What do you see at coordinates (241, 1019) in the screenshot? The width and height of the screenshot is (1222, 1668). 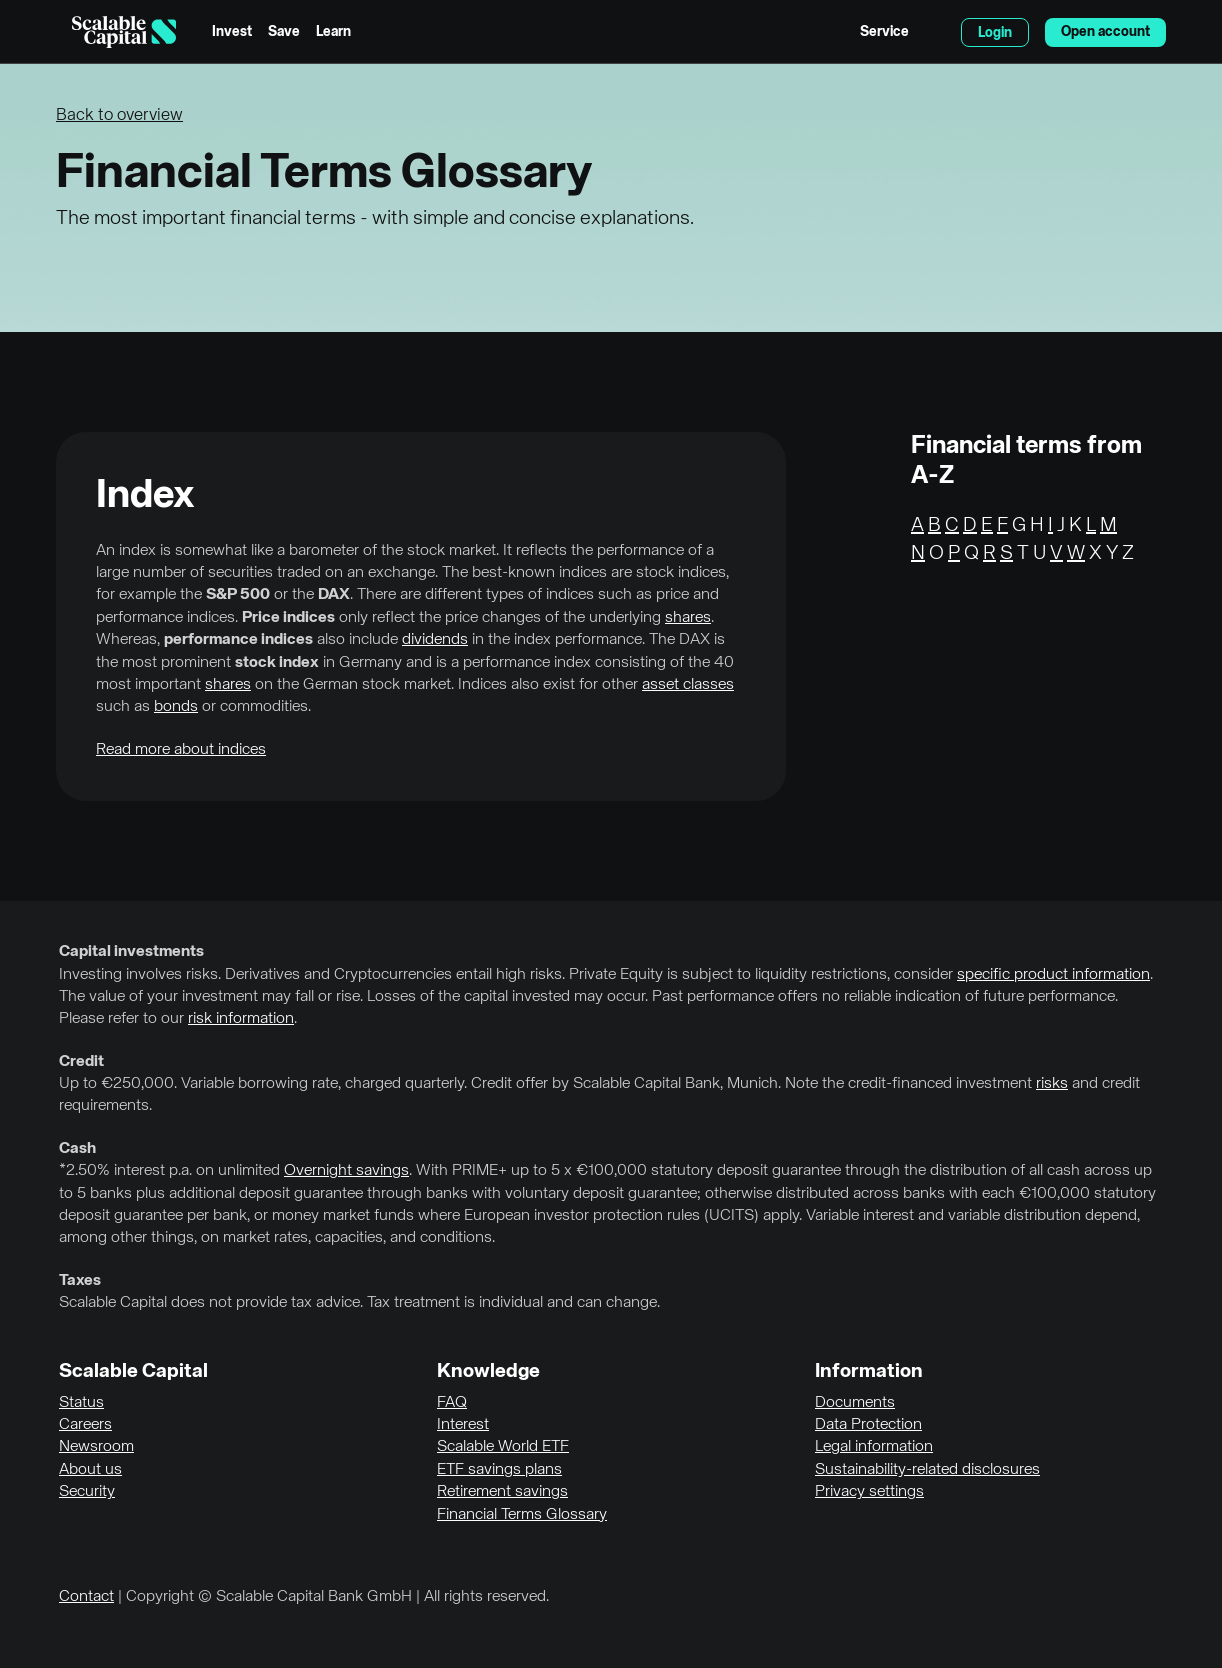 I see `risk information` at bounding box center [241, 1019].